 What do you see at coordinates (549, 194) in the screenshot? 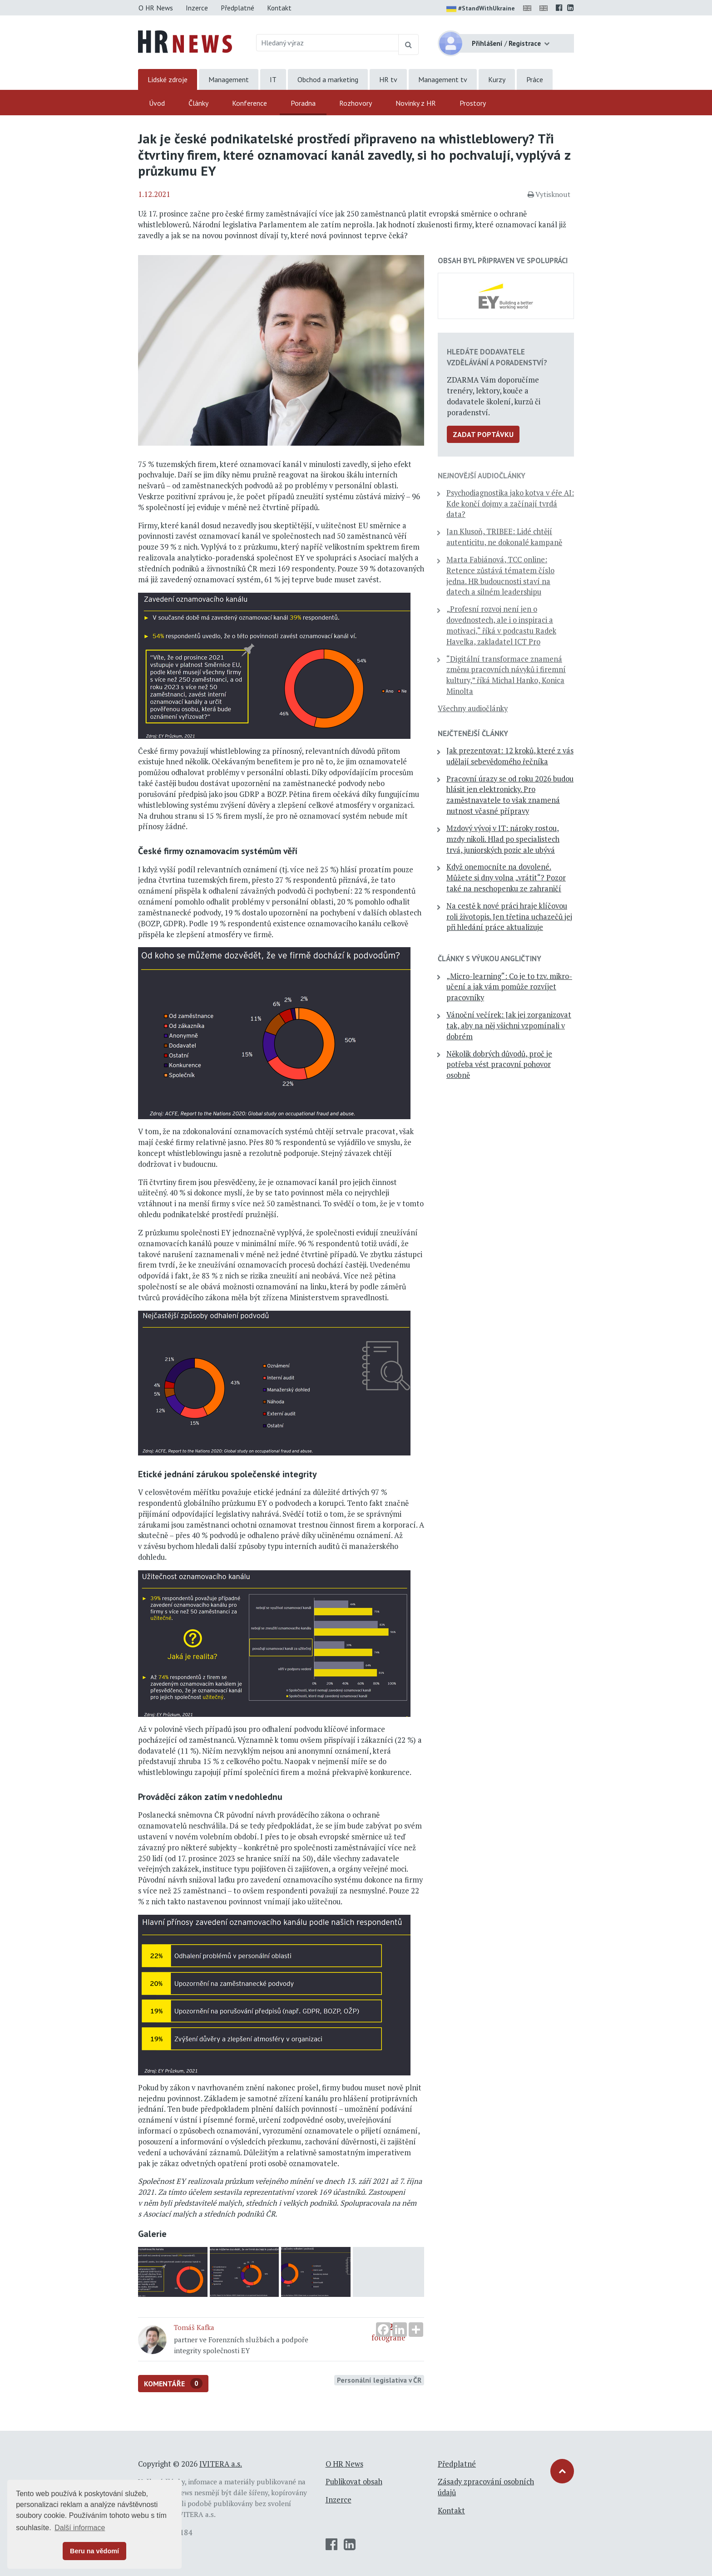
I see `Vytisknout` at bounding box center [549, 194].